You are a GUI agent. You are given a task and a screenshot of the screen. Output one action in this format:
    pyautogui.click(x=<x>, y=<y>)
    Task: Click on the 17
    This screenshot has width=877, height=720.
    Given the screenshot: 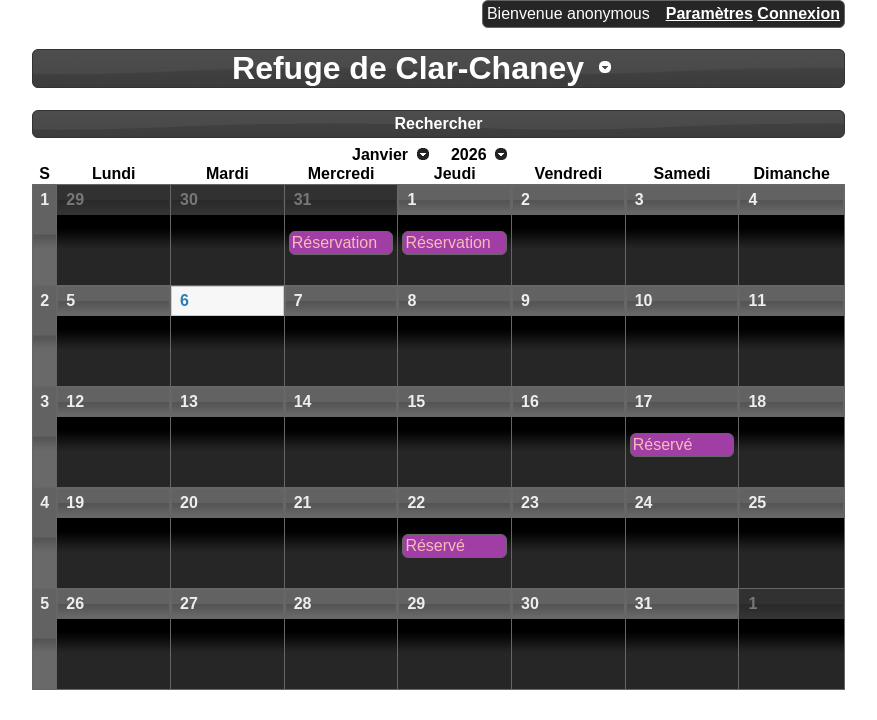 What is the action you would take?
    pyautogui.click(x=644, y=401)
    